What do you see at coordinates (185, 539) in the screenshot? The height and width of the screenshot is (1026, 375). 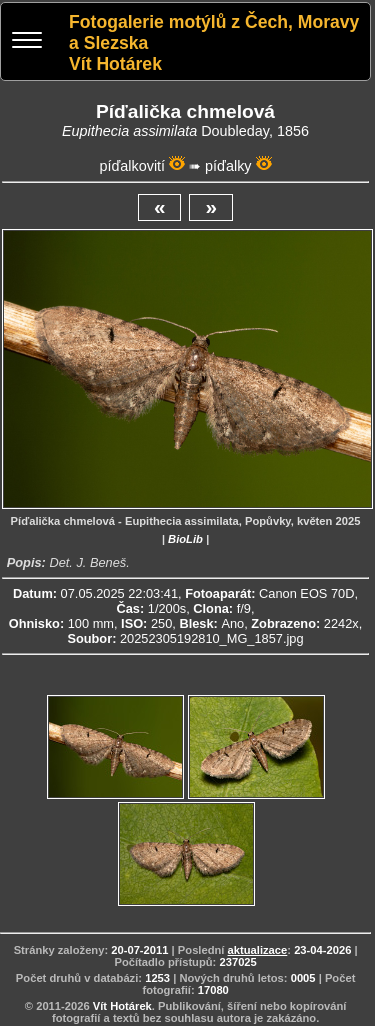 I see `BioLib` at bounding box center [185, 539].